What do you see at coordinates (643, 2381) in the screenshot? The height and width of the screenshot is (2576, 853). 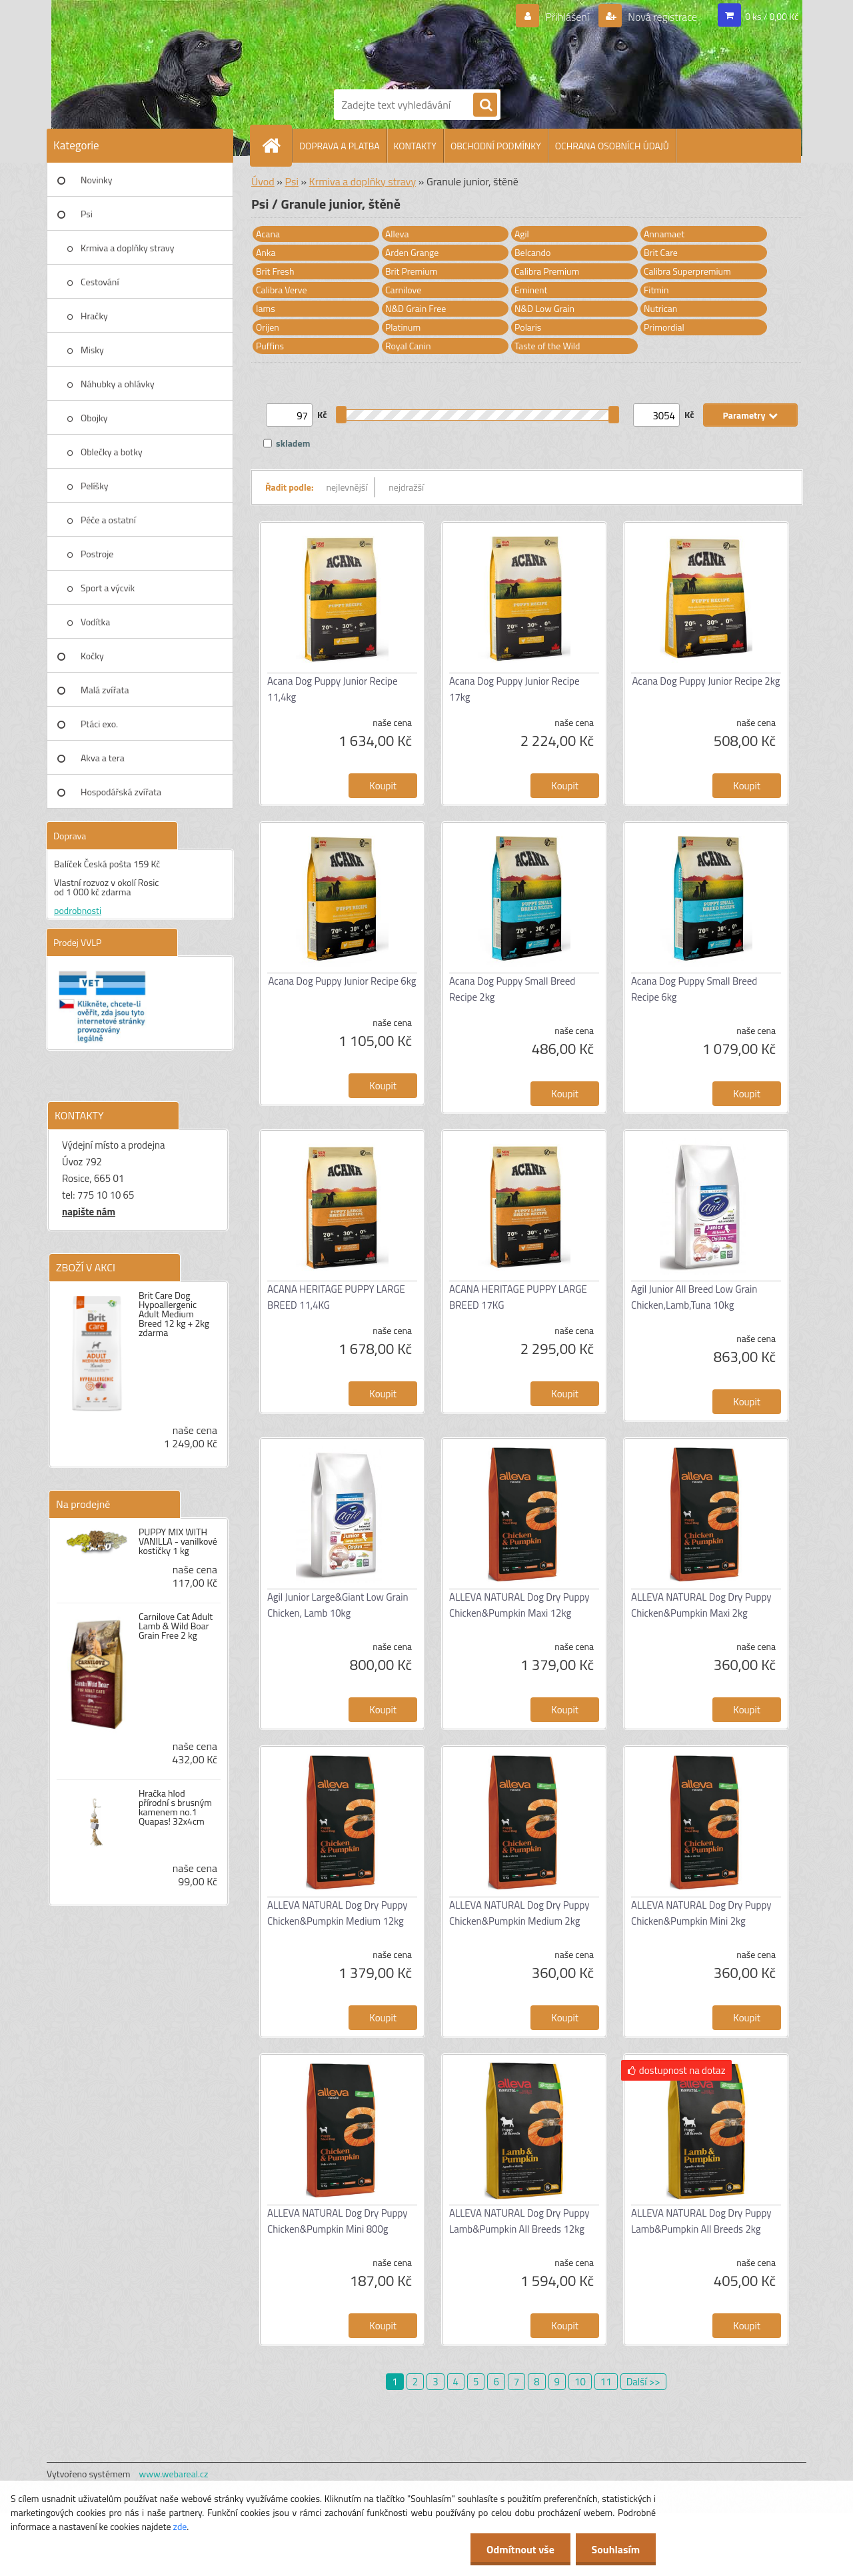 I see `Další >>` at bounding box center [643, 2381].